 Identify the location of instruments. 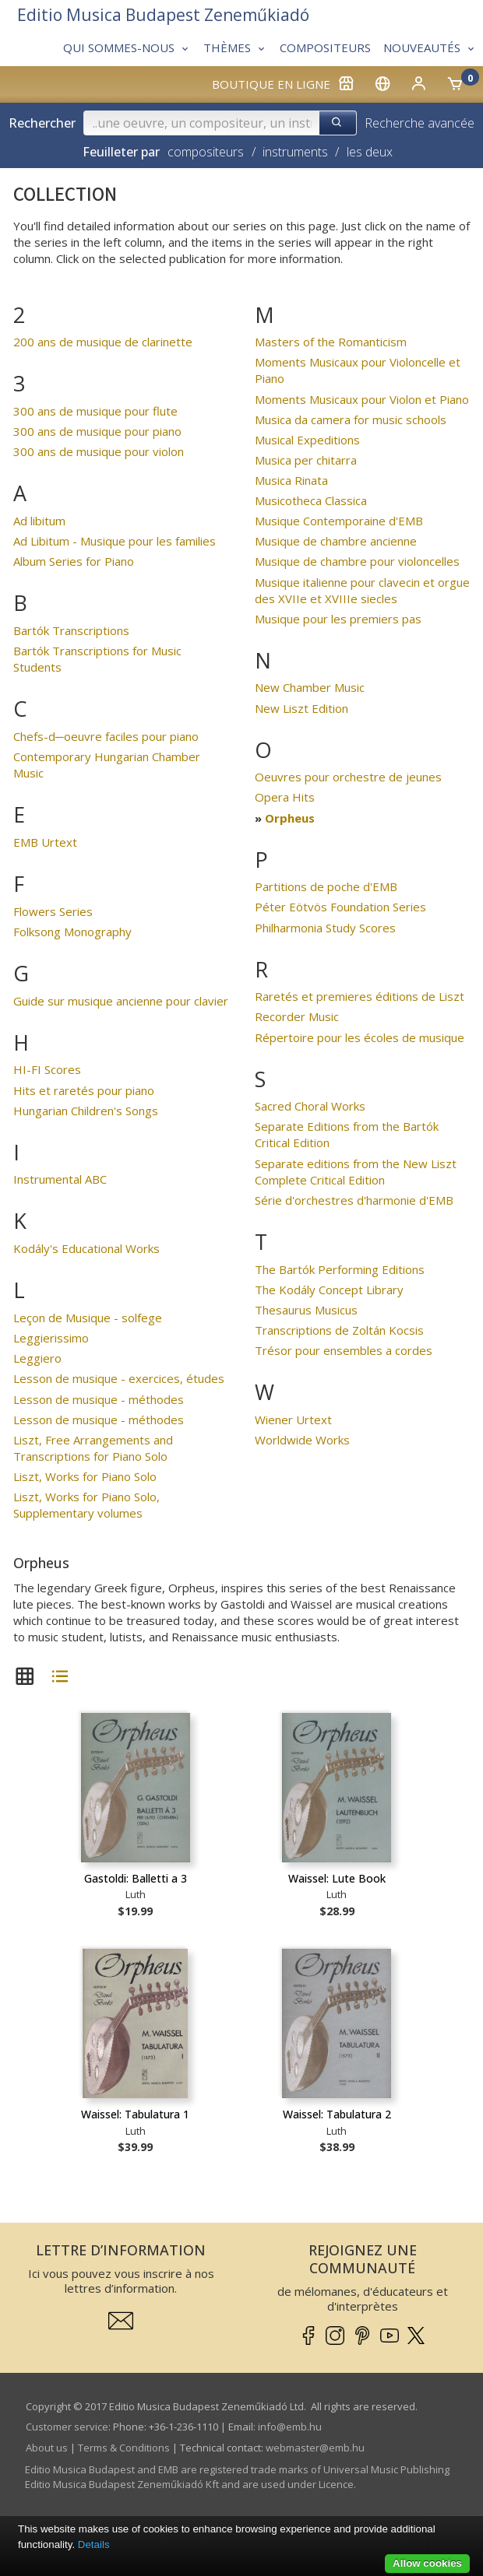
(295, 151).